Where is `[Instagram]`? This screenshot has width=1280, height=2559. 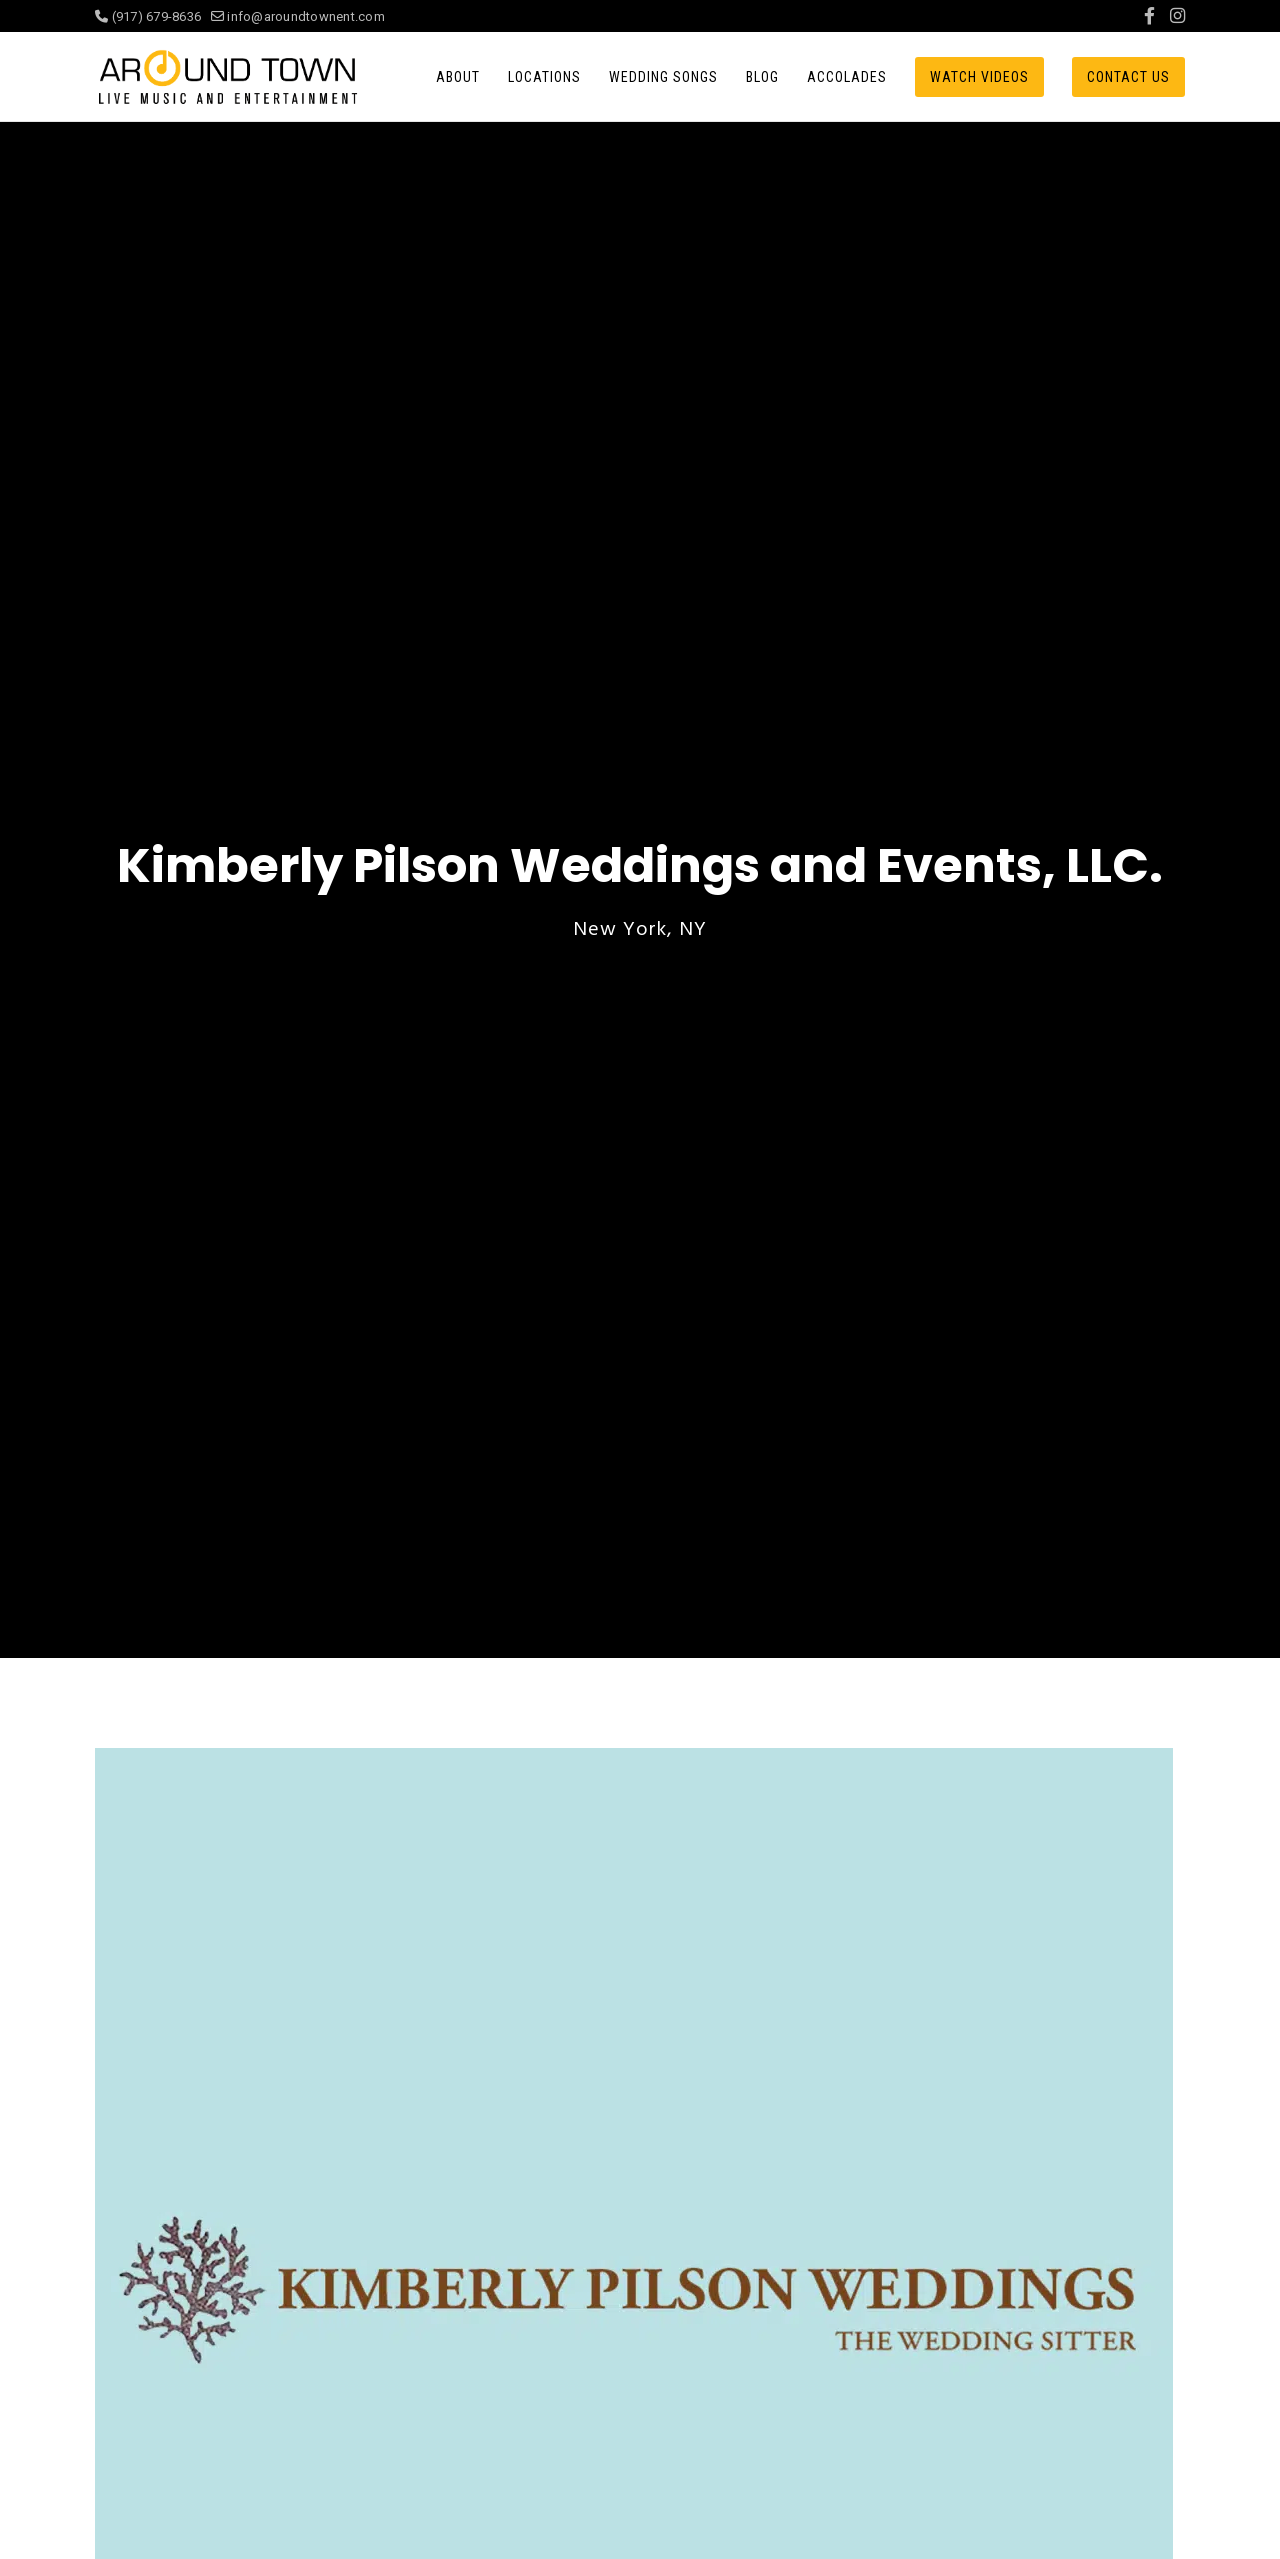 [Instagram] is located at coordinates (1177, 16).